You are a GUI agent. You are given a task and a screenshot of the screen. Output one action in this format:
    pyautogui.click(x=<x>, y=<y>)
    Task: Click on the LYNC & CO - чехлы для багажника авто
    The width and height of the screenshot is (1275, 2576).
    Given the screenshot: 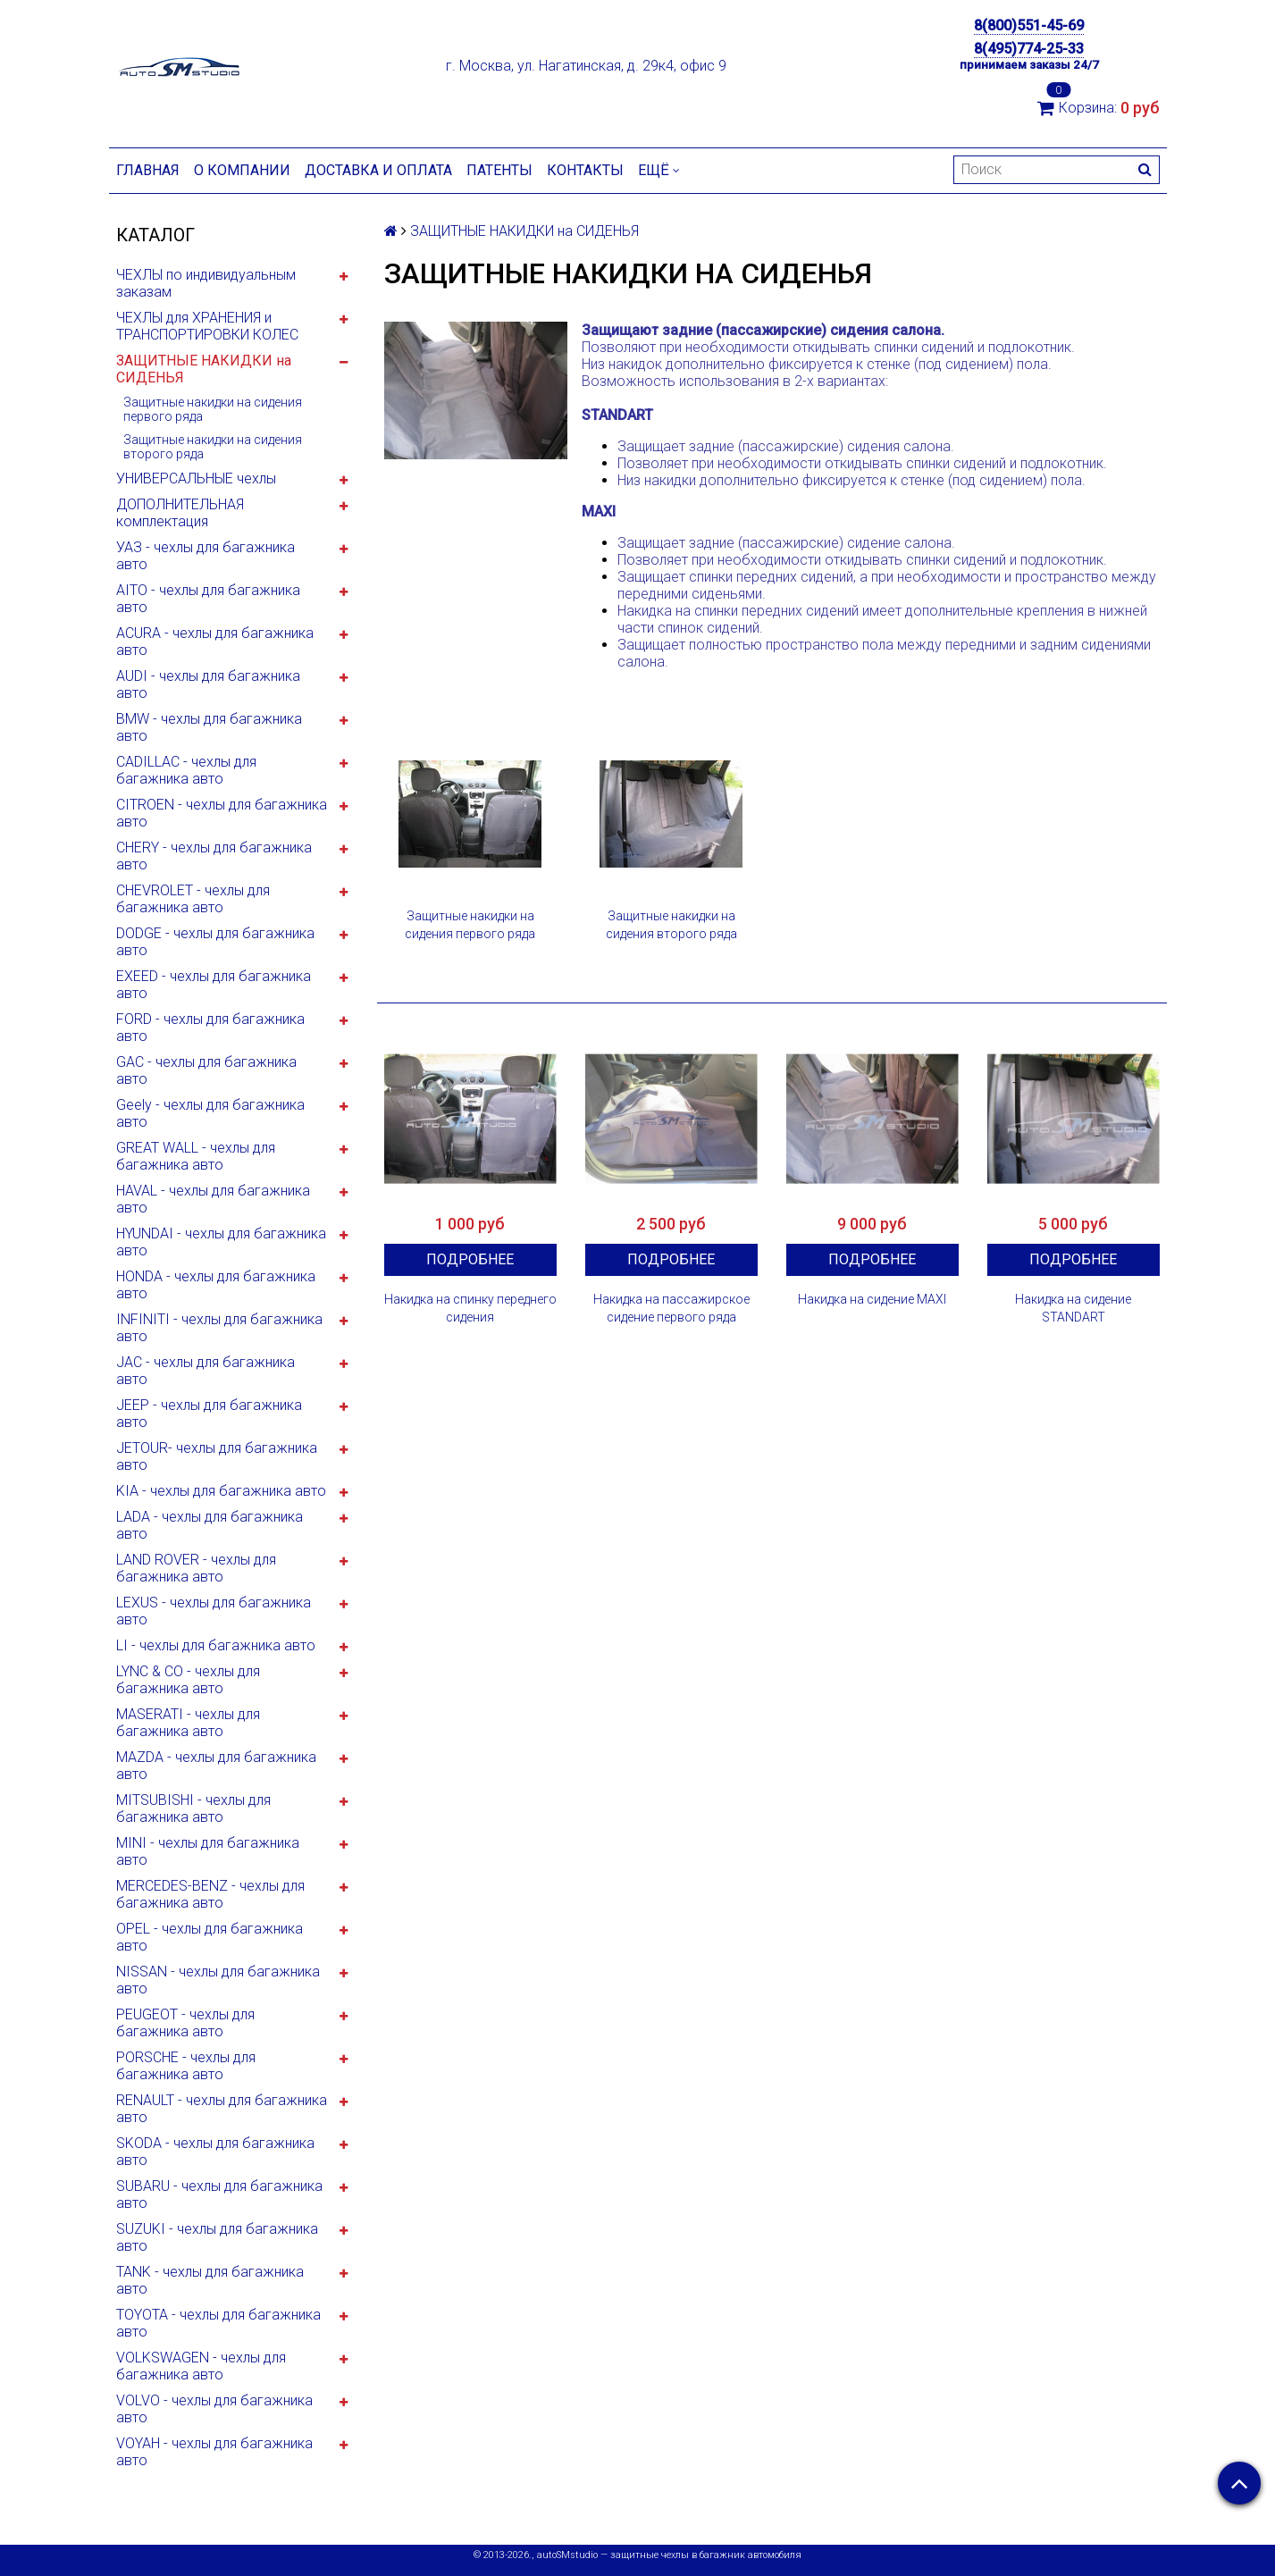 What is the action you would take?
    pyautogui.click(x=188, y=1680)
    